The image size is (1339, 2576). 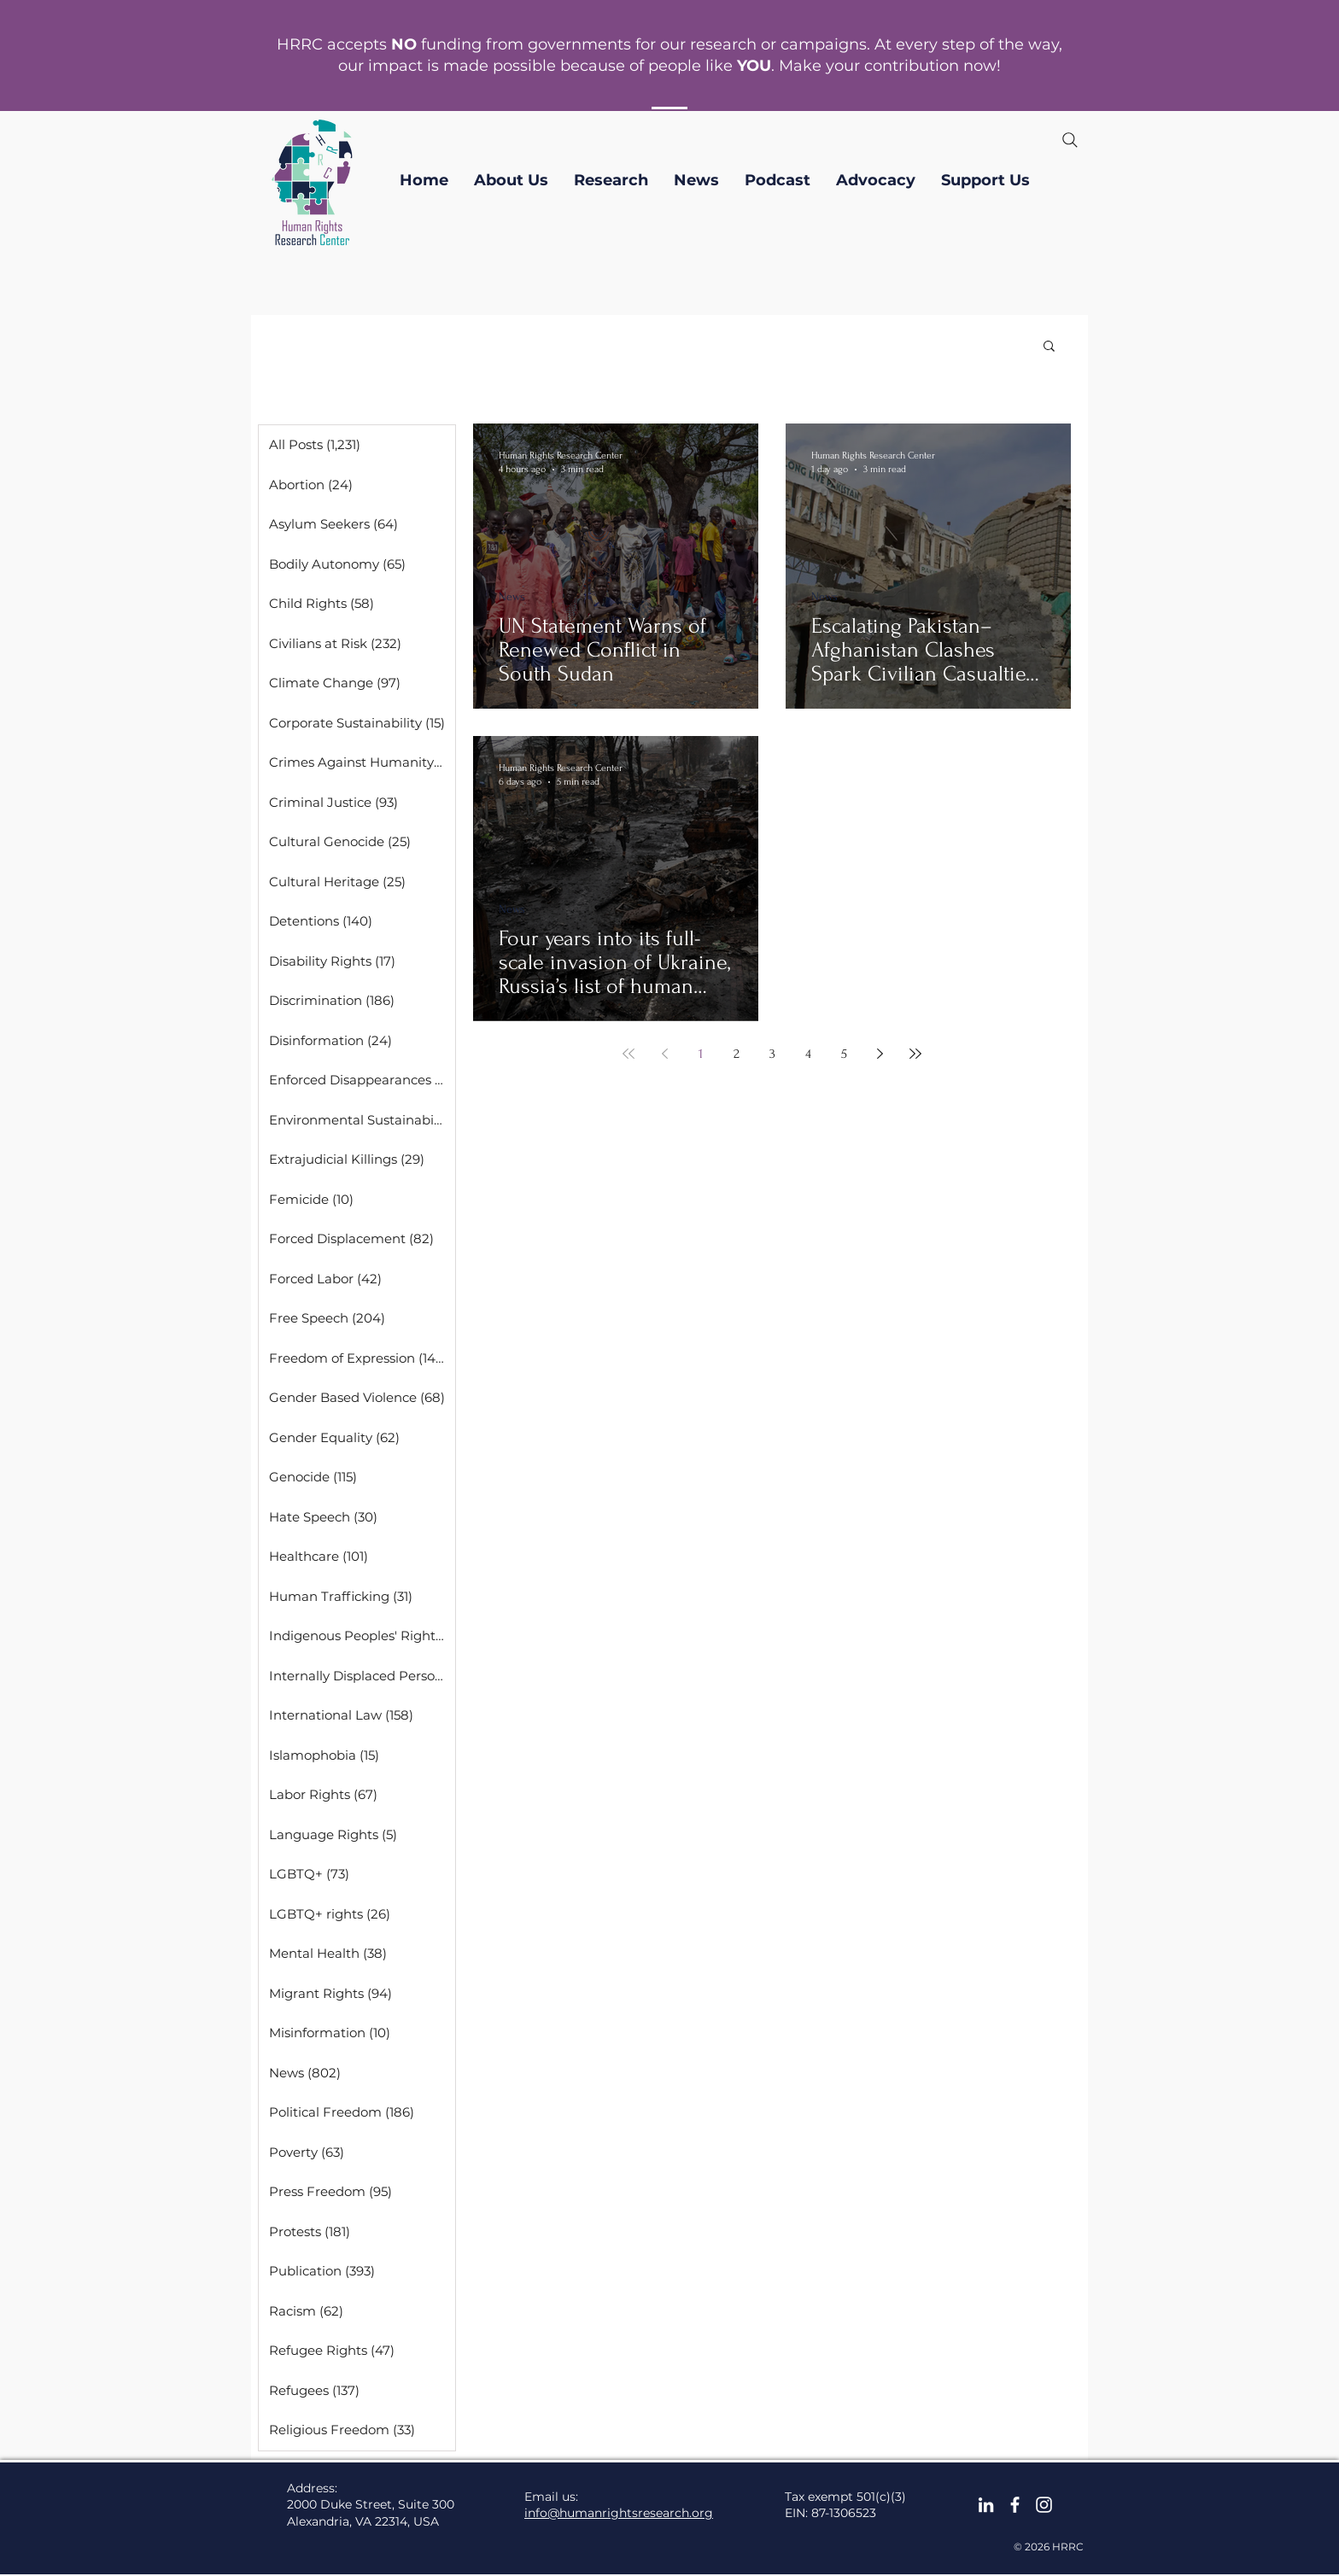 What do you see at coordinates (986, 2504) in the screenshot?
I see `[LinkedIn]` at bounding box center [986, 2504].